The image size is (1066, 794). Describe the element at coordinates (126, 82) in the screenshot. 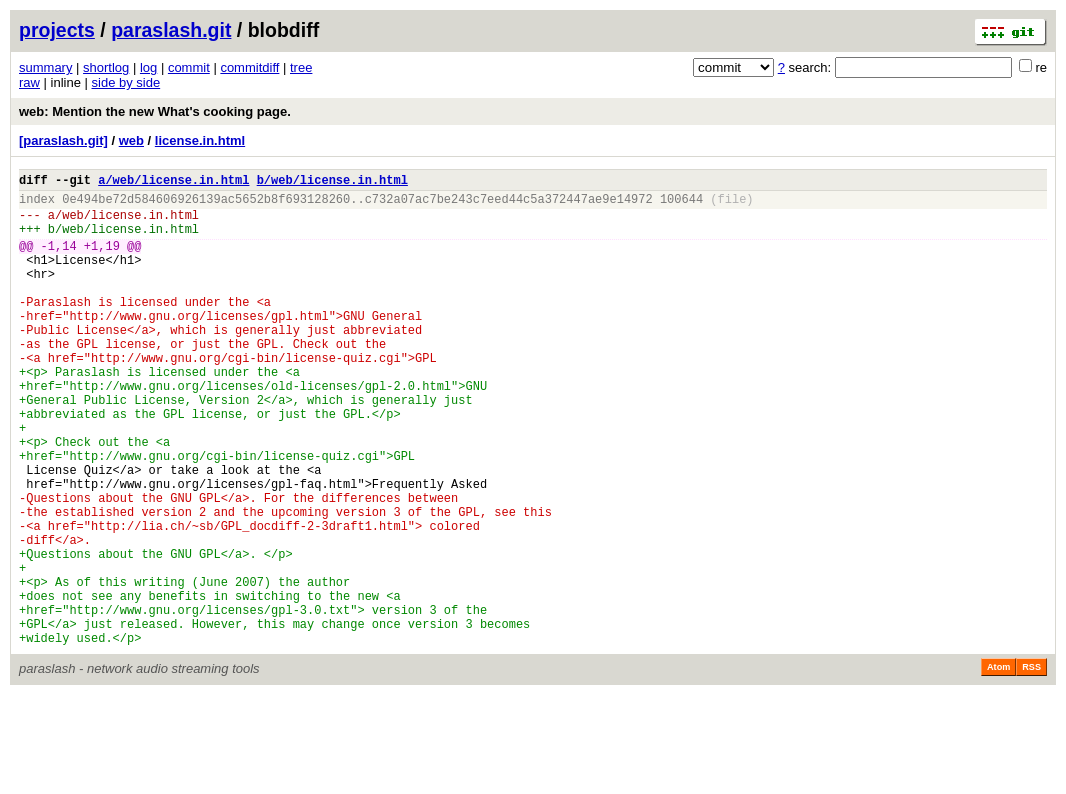

I see `side by side` at that location.